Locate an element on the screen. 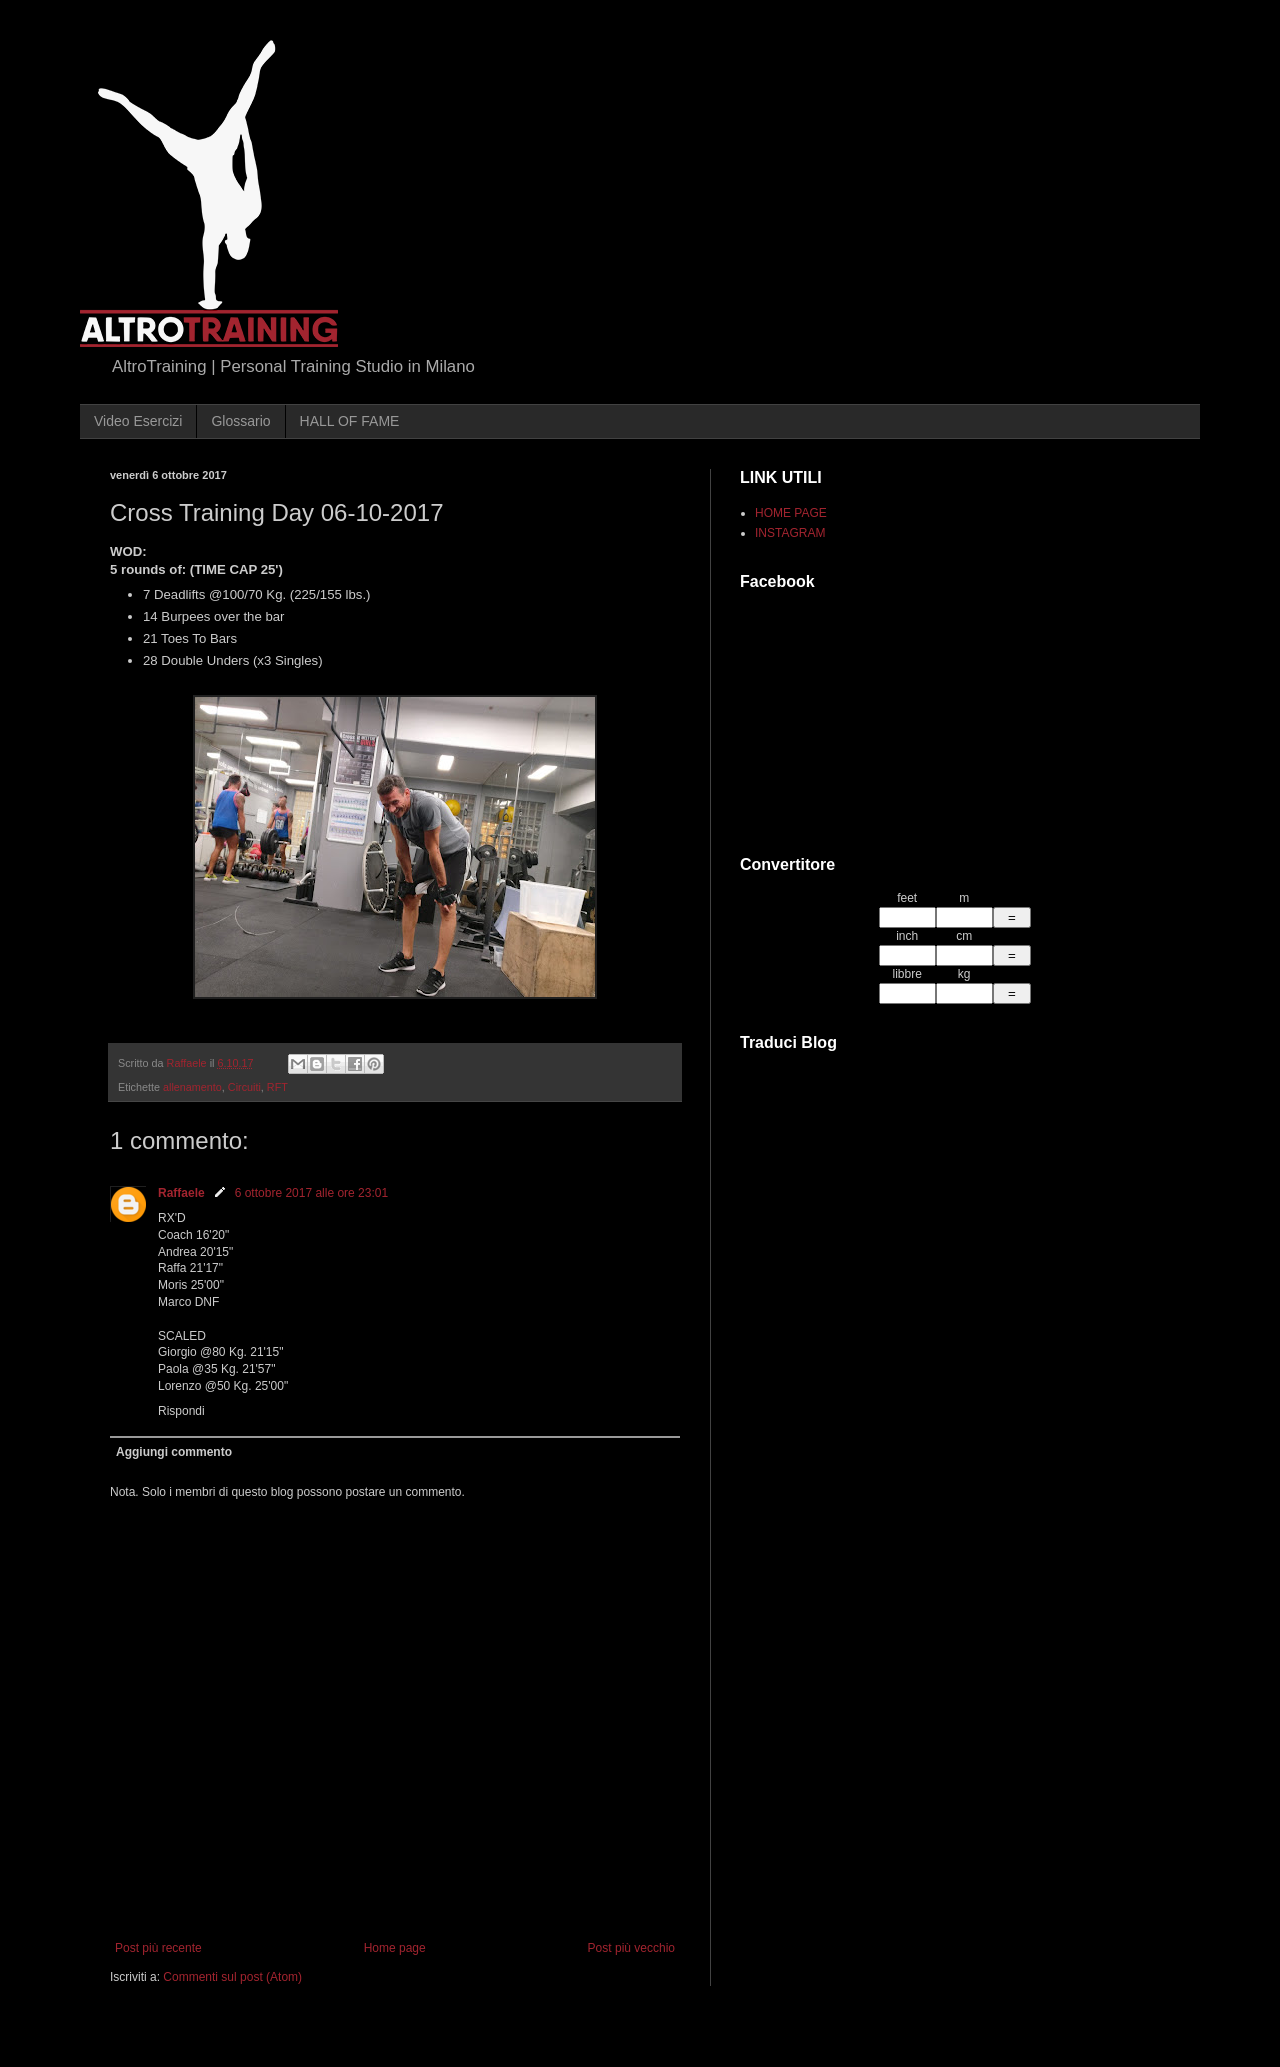  Glossario is located at coordinates (240, 421).